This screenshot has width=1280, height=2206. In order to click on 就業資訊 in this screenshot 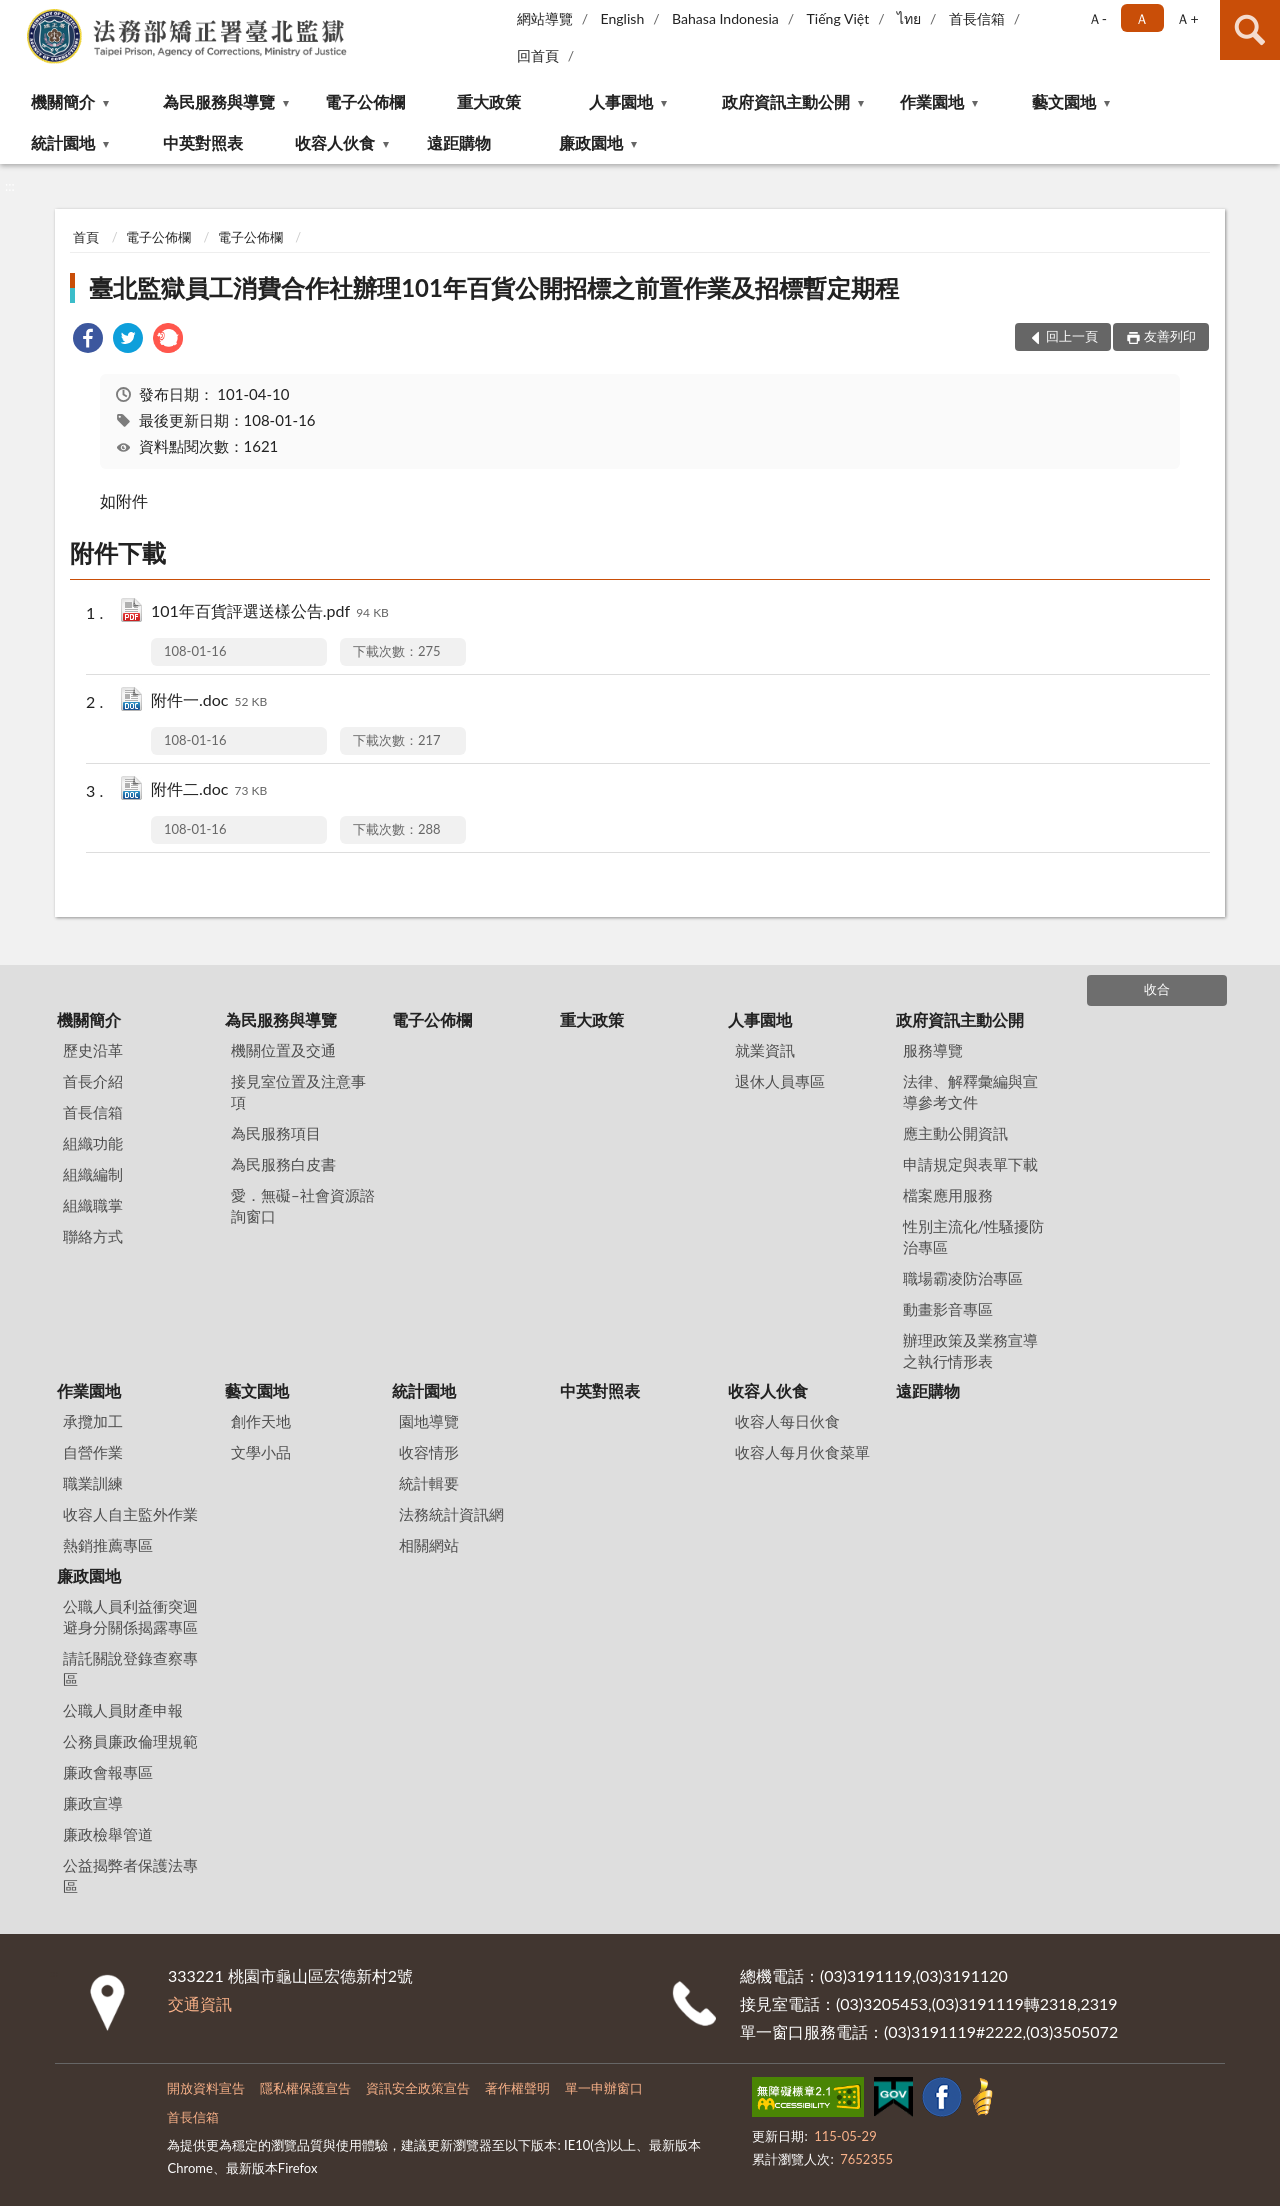, I will do `click(765, 1050)`.